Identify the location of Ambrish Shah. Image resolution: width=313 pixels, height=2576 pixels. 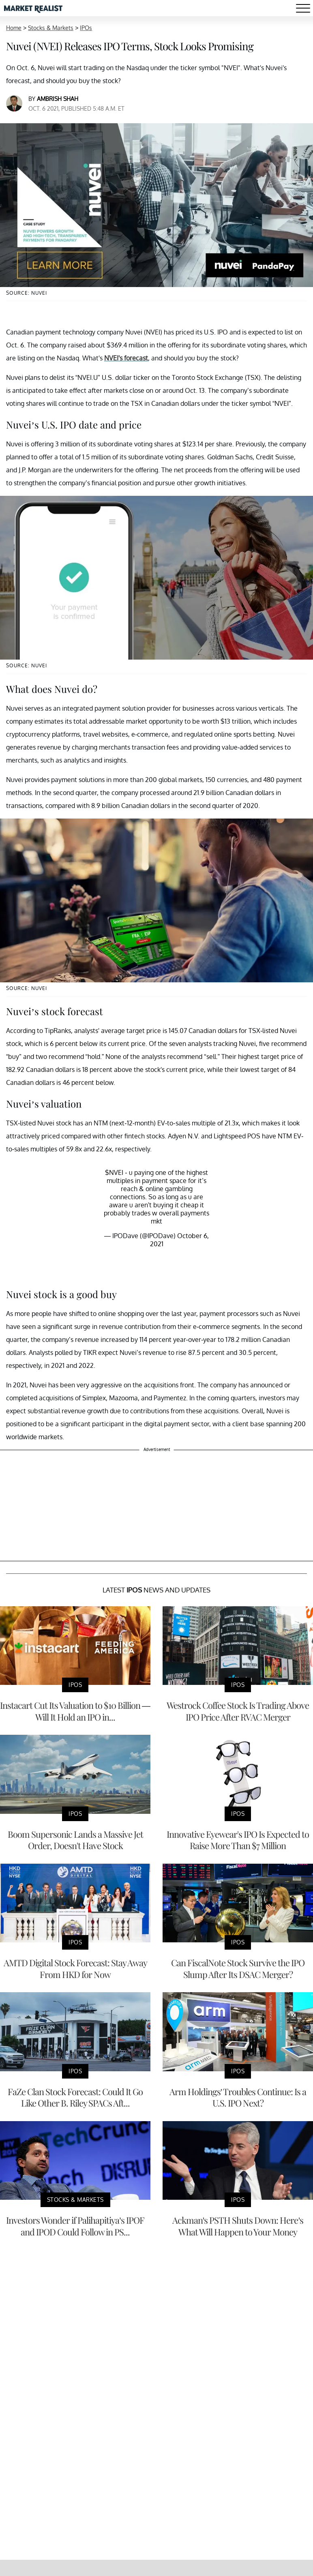
(57, 98).